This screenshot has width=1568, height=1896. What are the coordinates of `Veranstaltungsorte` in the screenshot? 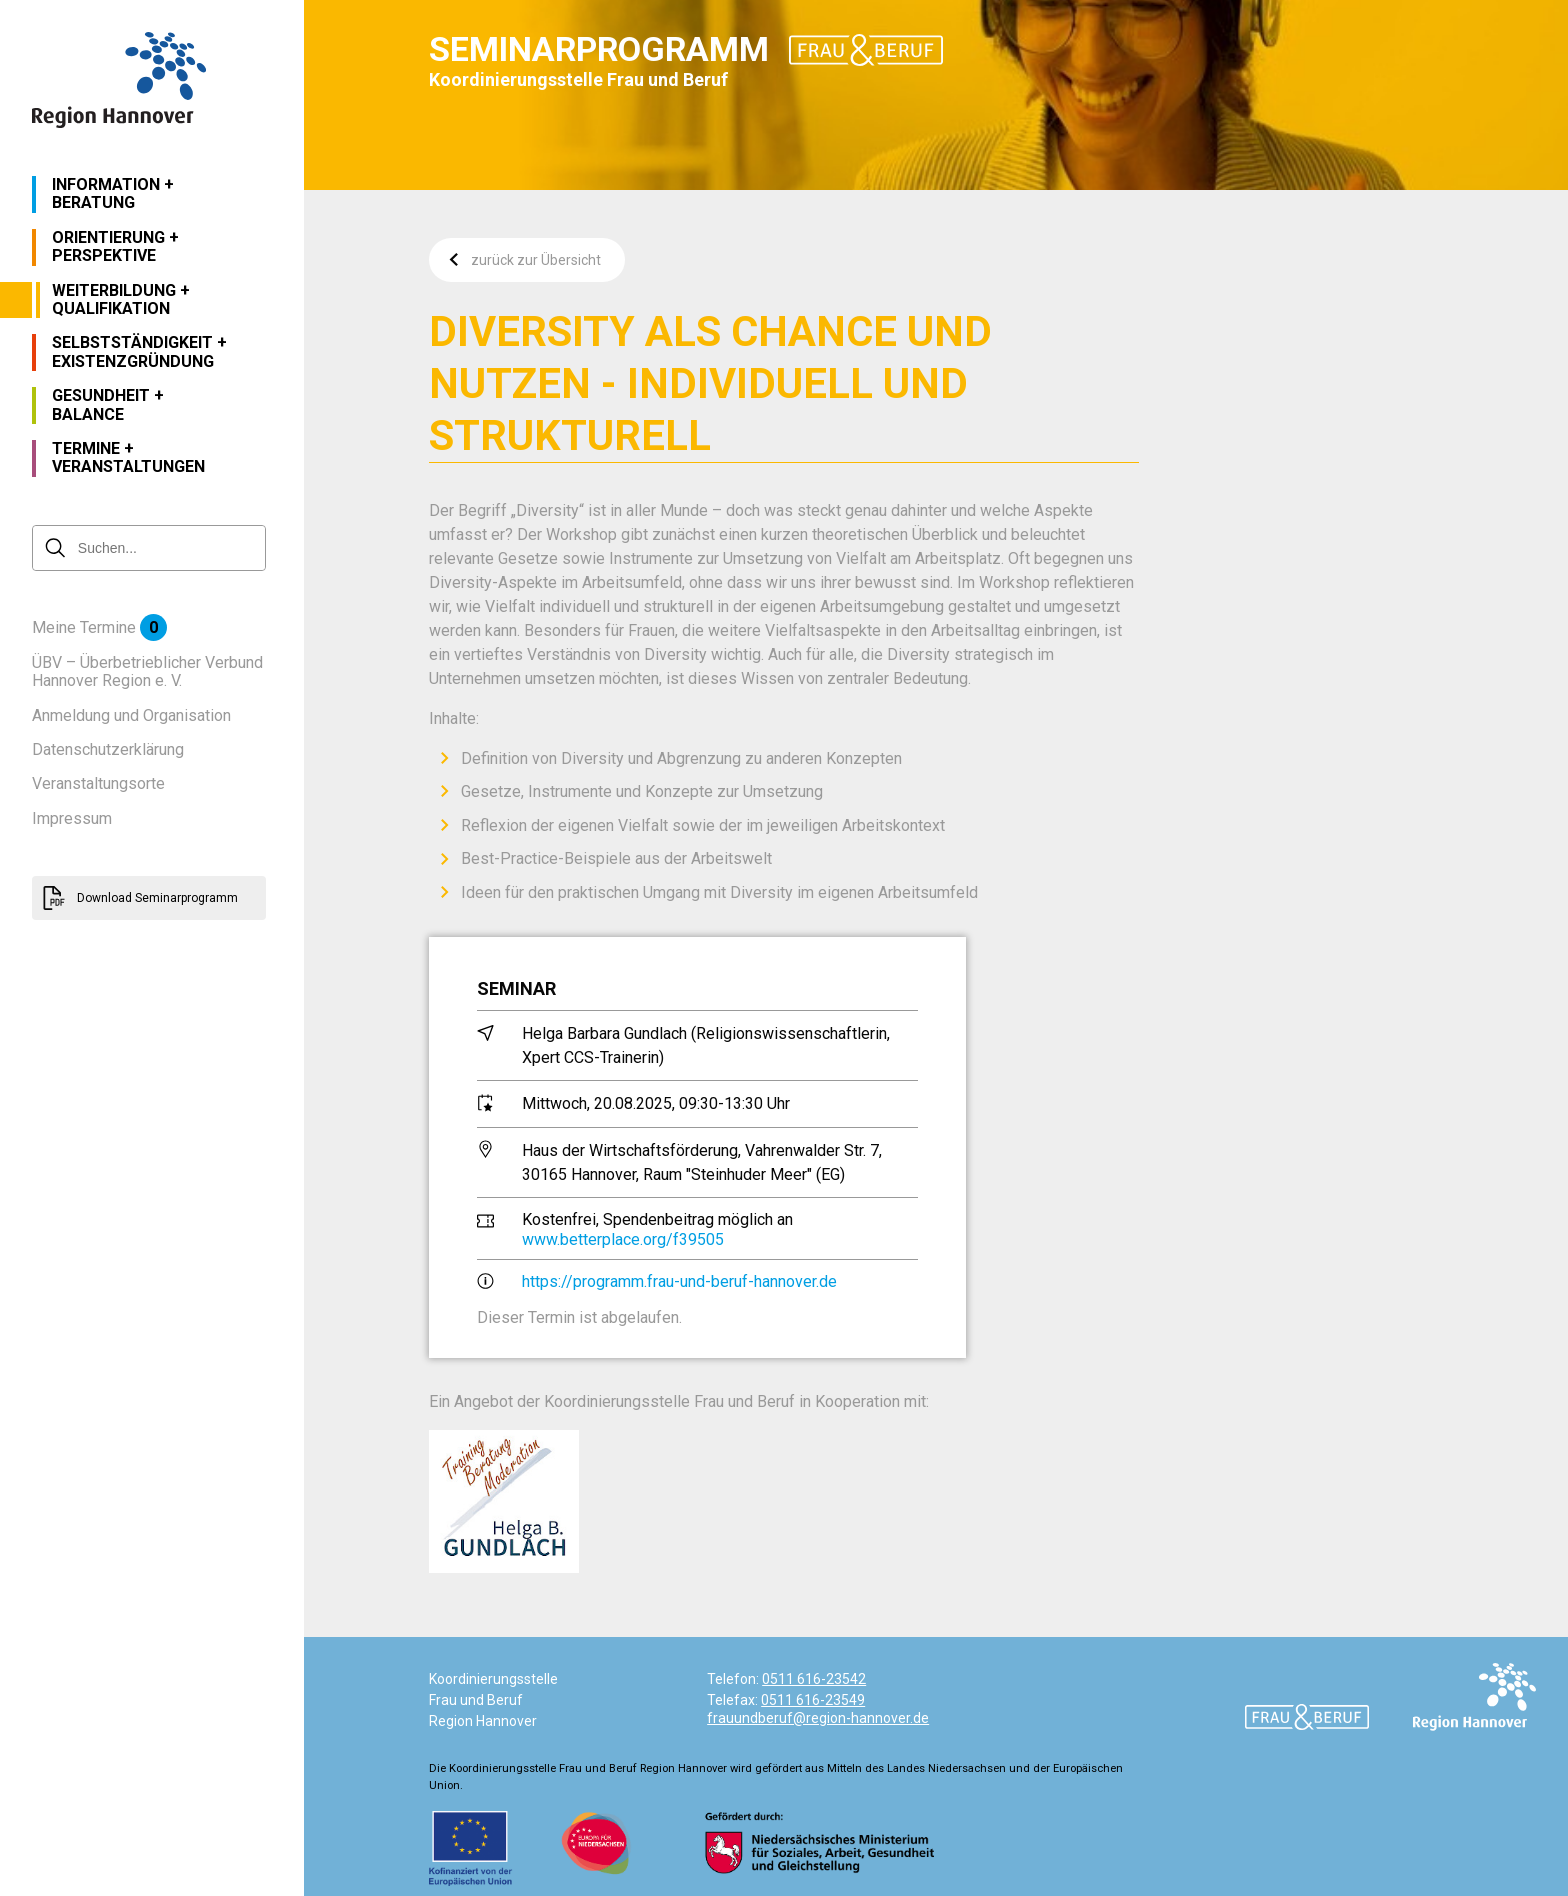 It's located at (98, 784).